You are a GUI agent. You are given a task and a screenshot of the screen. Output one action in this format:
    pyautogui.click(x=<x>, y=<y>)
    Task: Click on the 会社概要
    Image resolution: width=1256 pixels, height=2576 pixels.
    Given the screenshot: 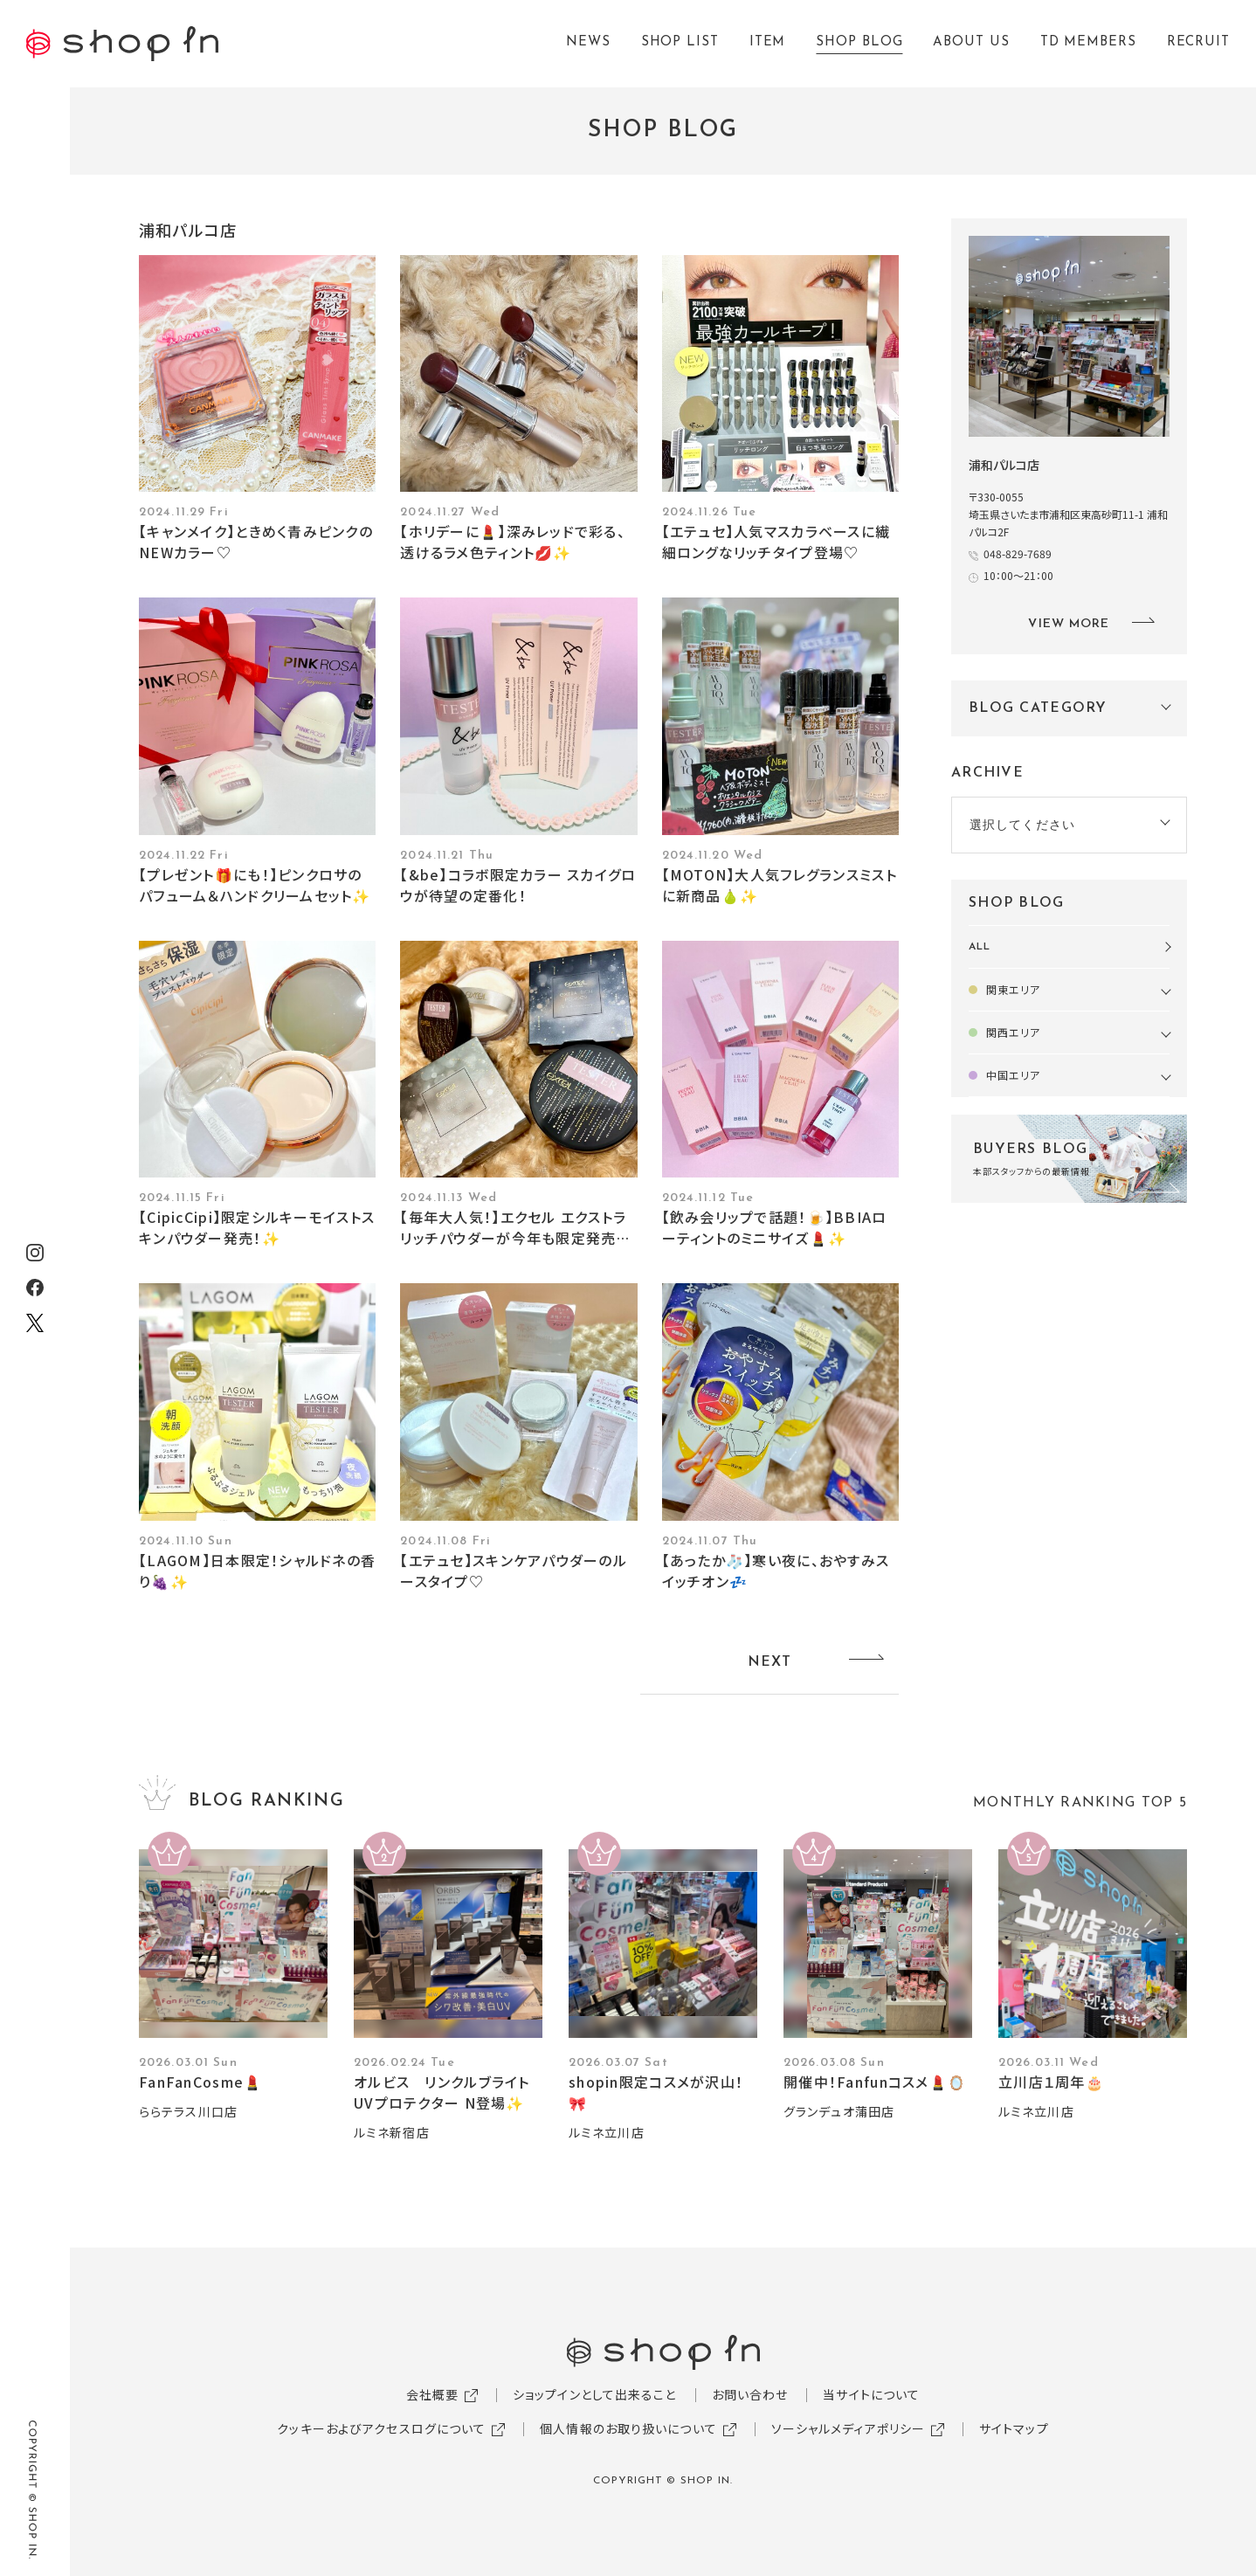 What is the action you would take?
    pyautogui.click(x=432, y=2394)
    